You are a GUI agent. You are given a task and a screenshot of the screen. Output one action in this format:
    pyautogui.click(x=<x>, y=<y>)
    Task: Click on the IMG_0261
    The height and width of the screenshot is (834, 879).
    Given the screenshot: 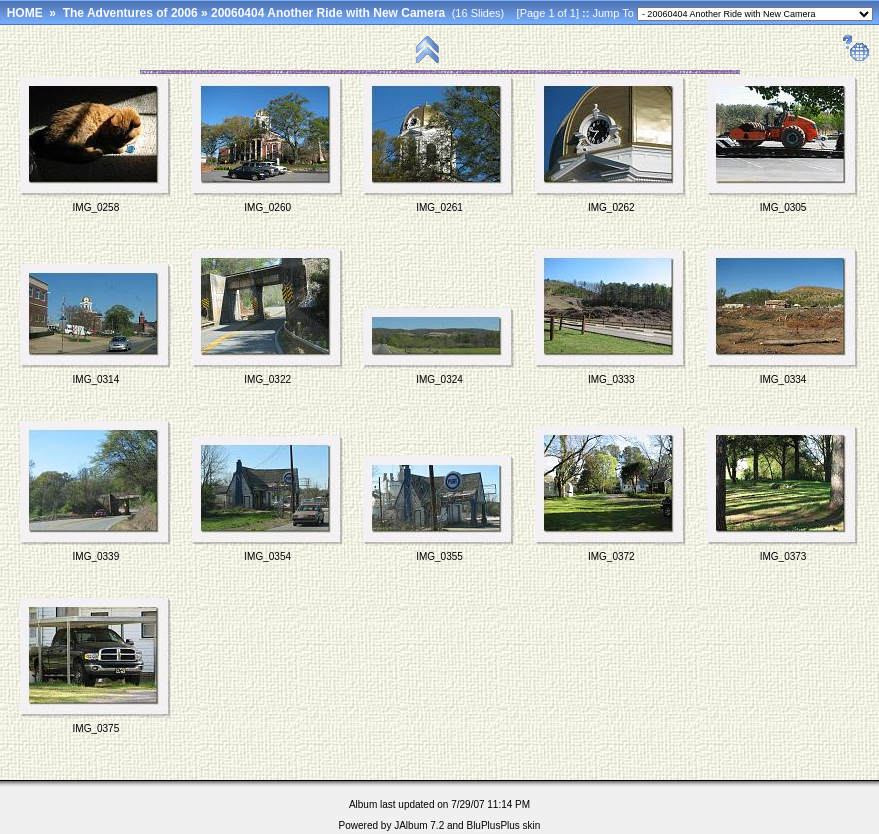 What is the action you would take?
    pyautogui.click(x=439, y=207)
    